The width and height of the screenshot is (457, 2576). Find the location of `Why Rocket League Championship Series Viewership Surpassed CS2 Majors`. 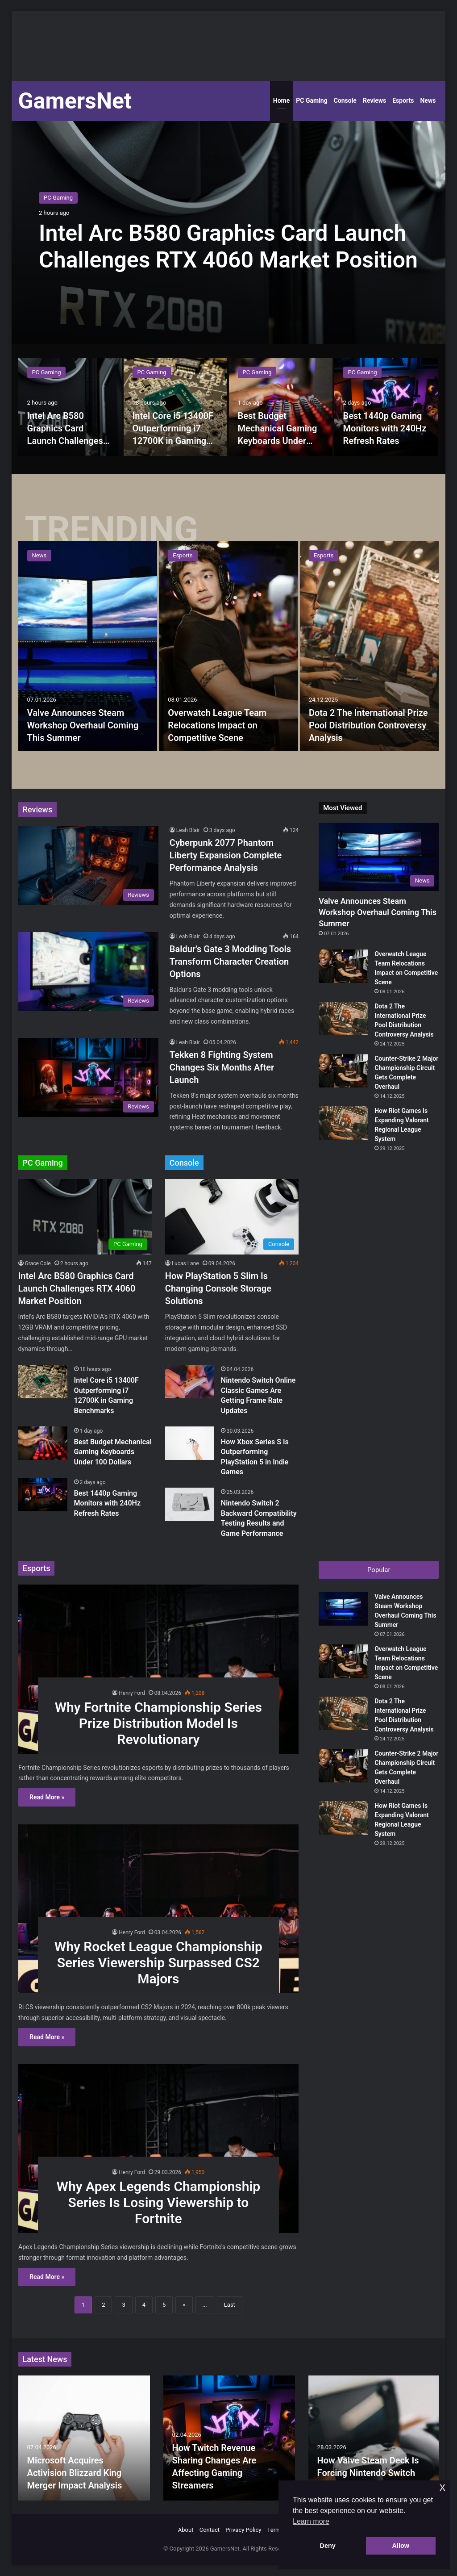

Why Rocket League Championship Series Viewership Surpassed CS2 Majors is located at coordinates (158, 1962).